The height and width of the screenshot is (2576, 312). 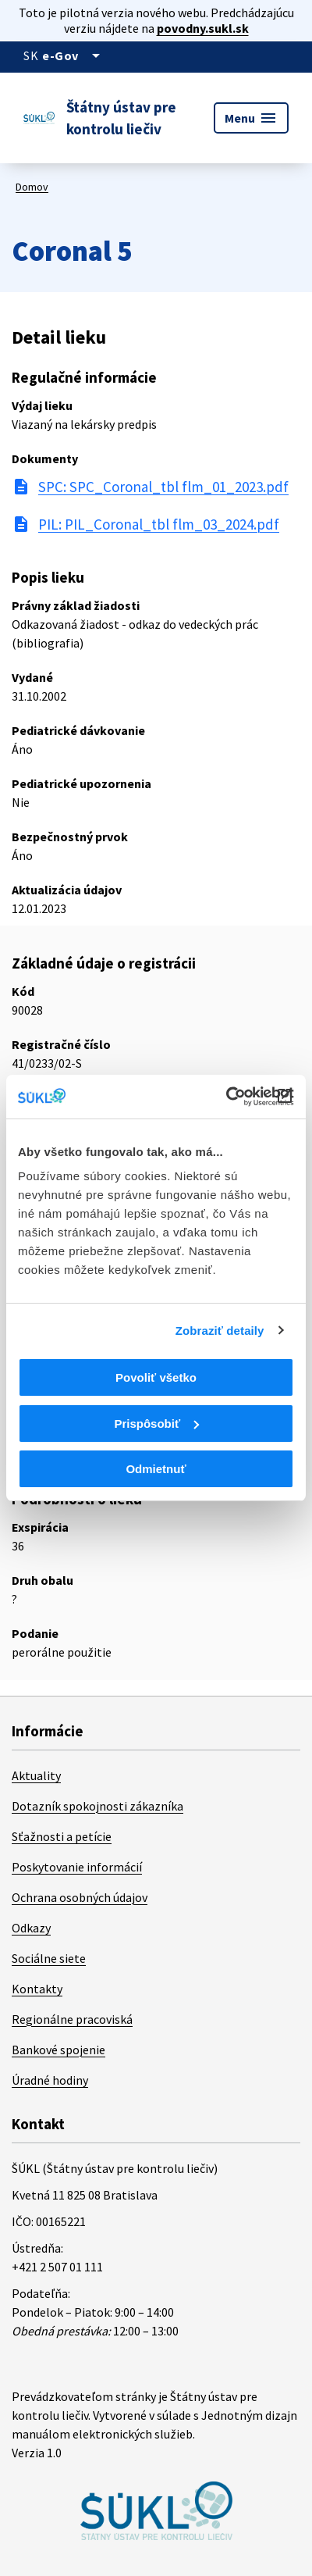 What do you see at coordinates (72, 2019) in the screenshot?
I see `Regionálne pracoviská` at bounding box center [72, 2019].